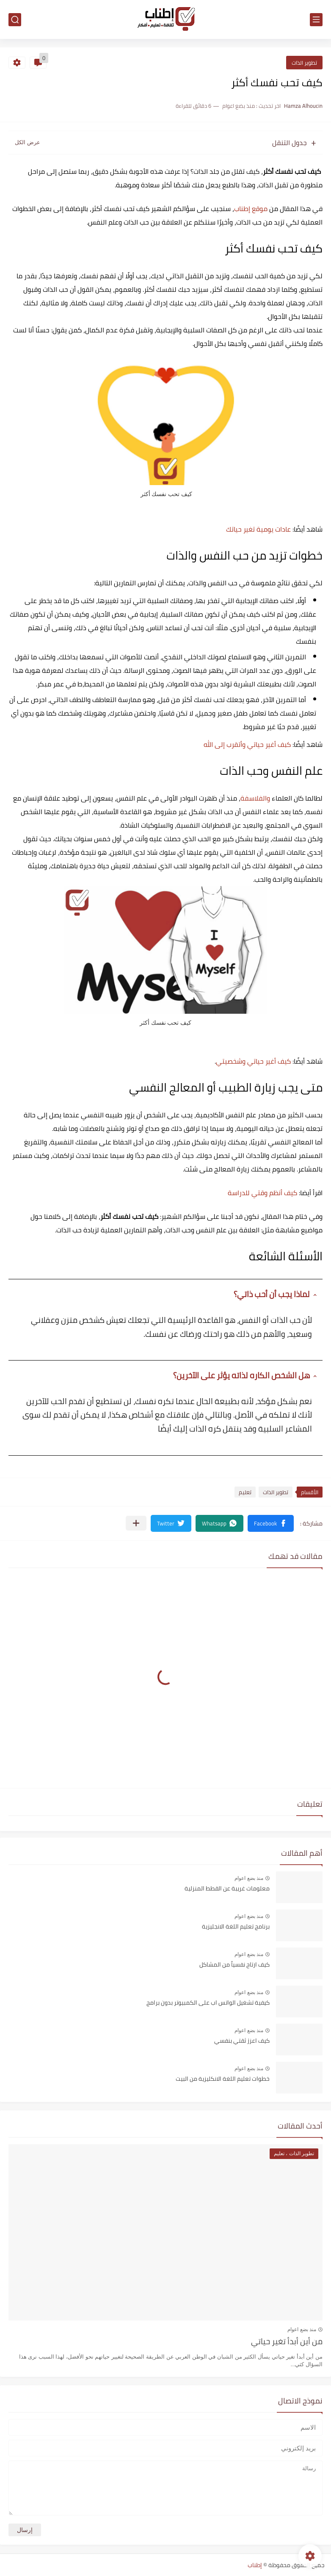 The image size is (331, 2576). What do you see at coordinates (255, 2565) in the screenshot?
I see `إطناب` at bounding box center [255, 2565].